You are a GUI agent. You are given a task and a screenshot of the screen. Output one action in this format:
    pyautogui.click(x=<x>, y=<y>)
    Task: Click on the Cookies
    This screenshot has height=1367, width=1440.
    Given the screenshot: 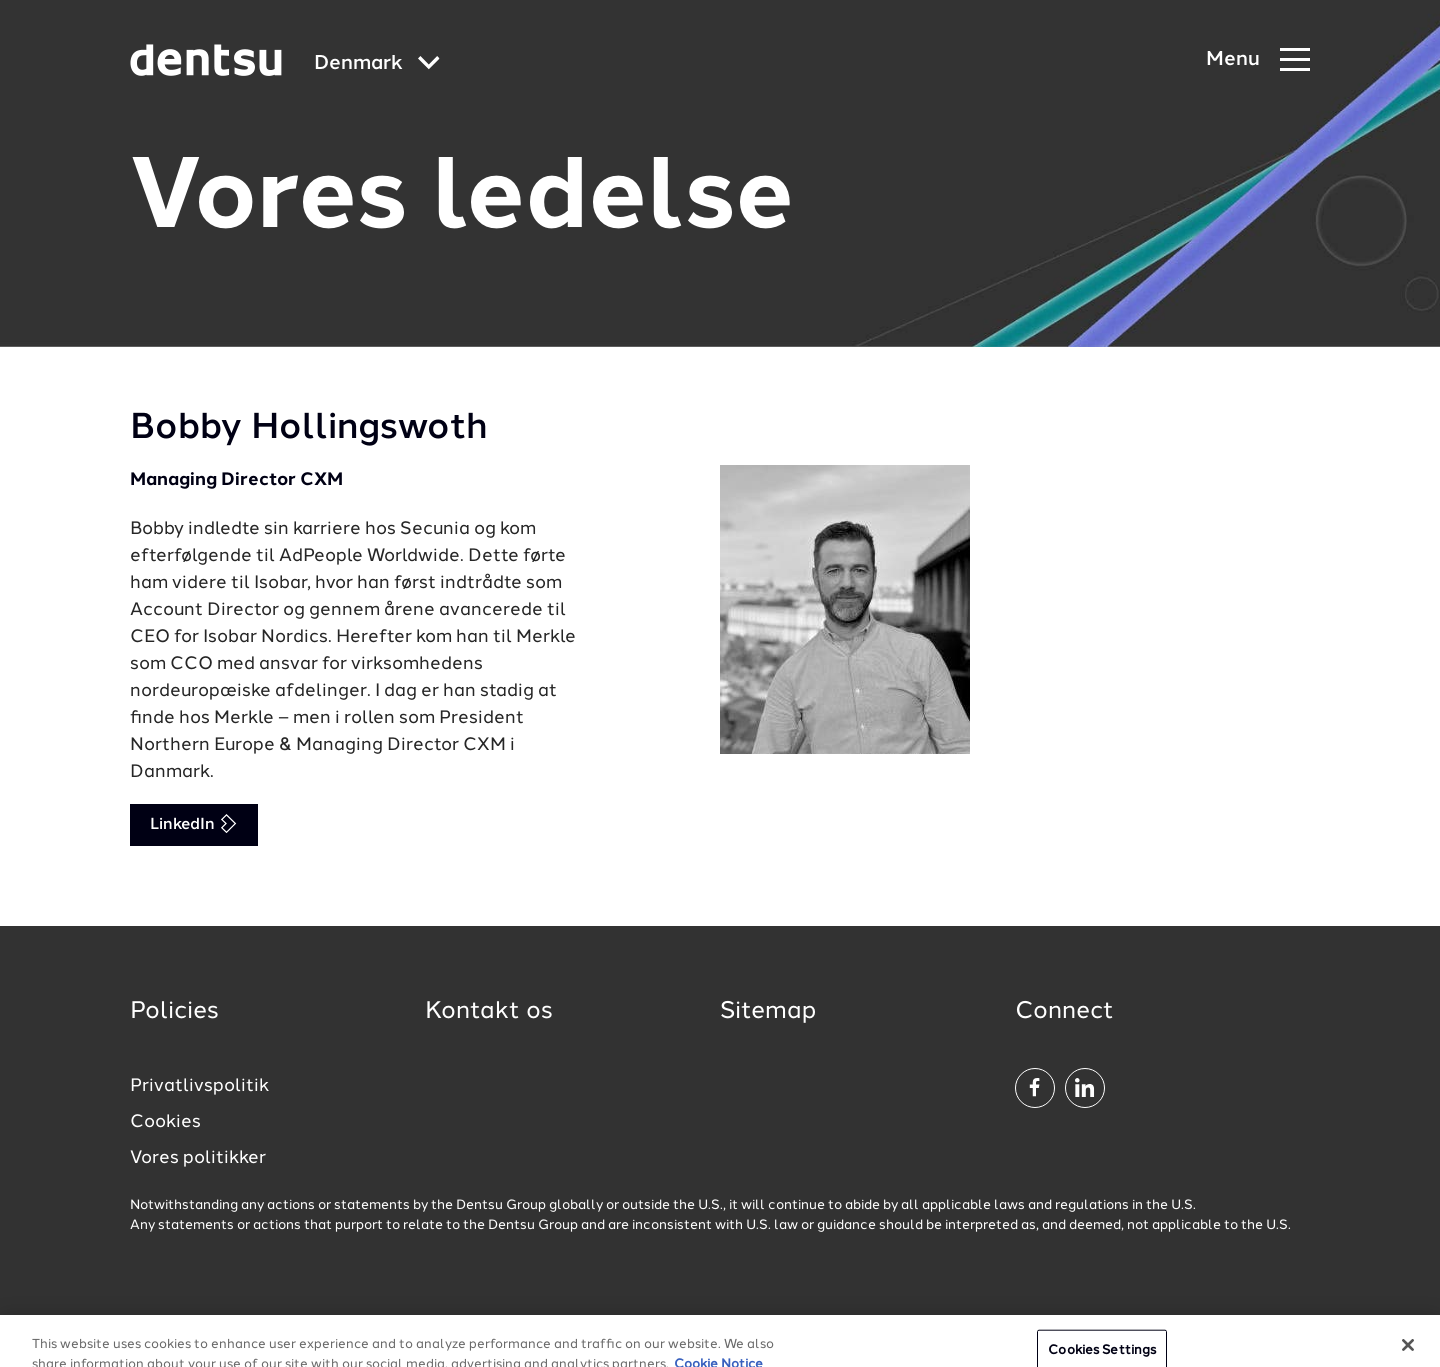 What is the action you would take?
    pyautogui.click(x=165, y=1122)
    